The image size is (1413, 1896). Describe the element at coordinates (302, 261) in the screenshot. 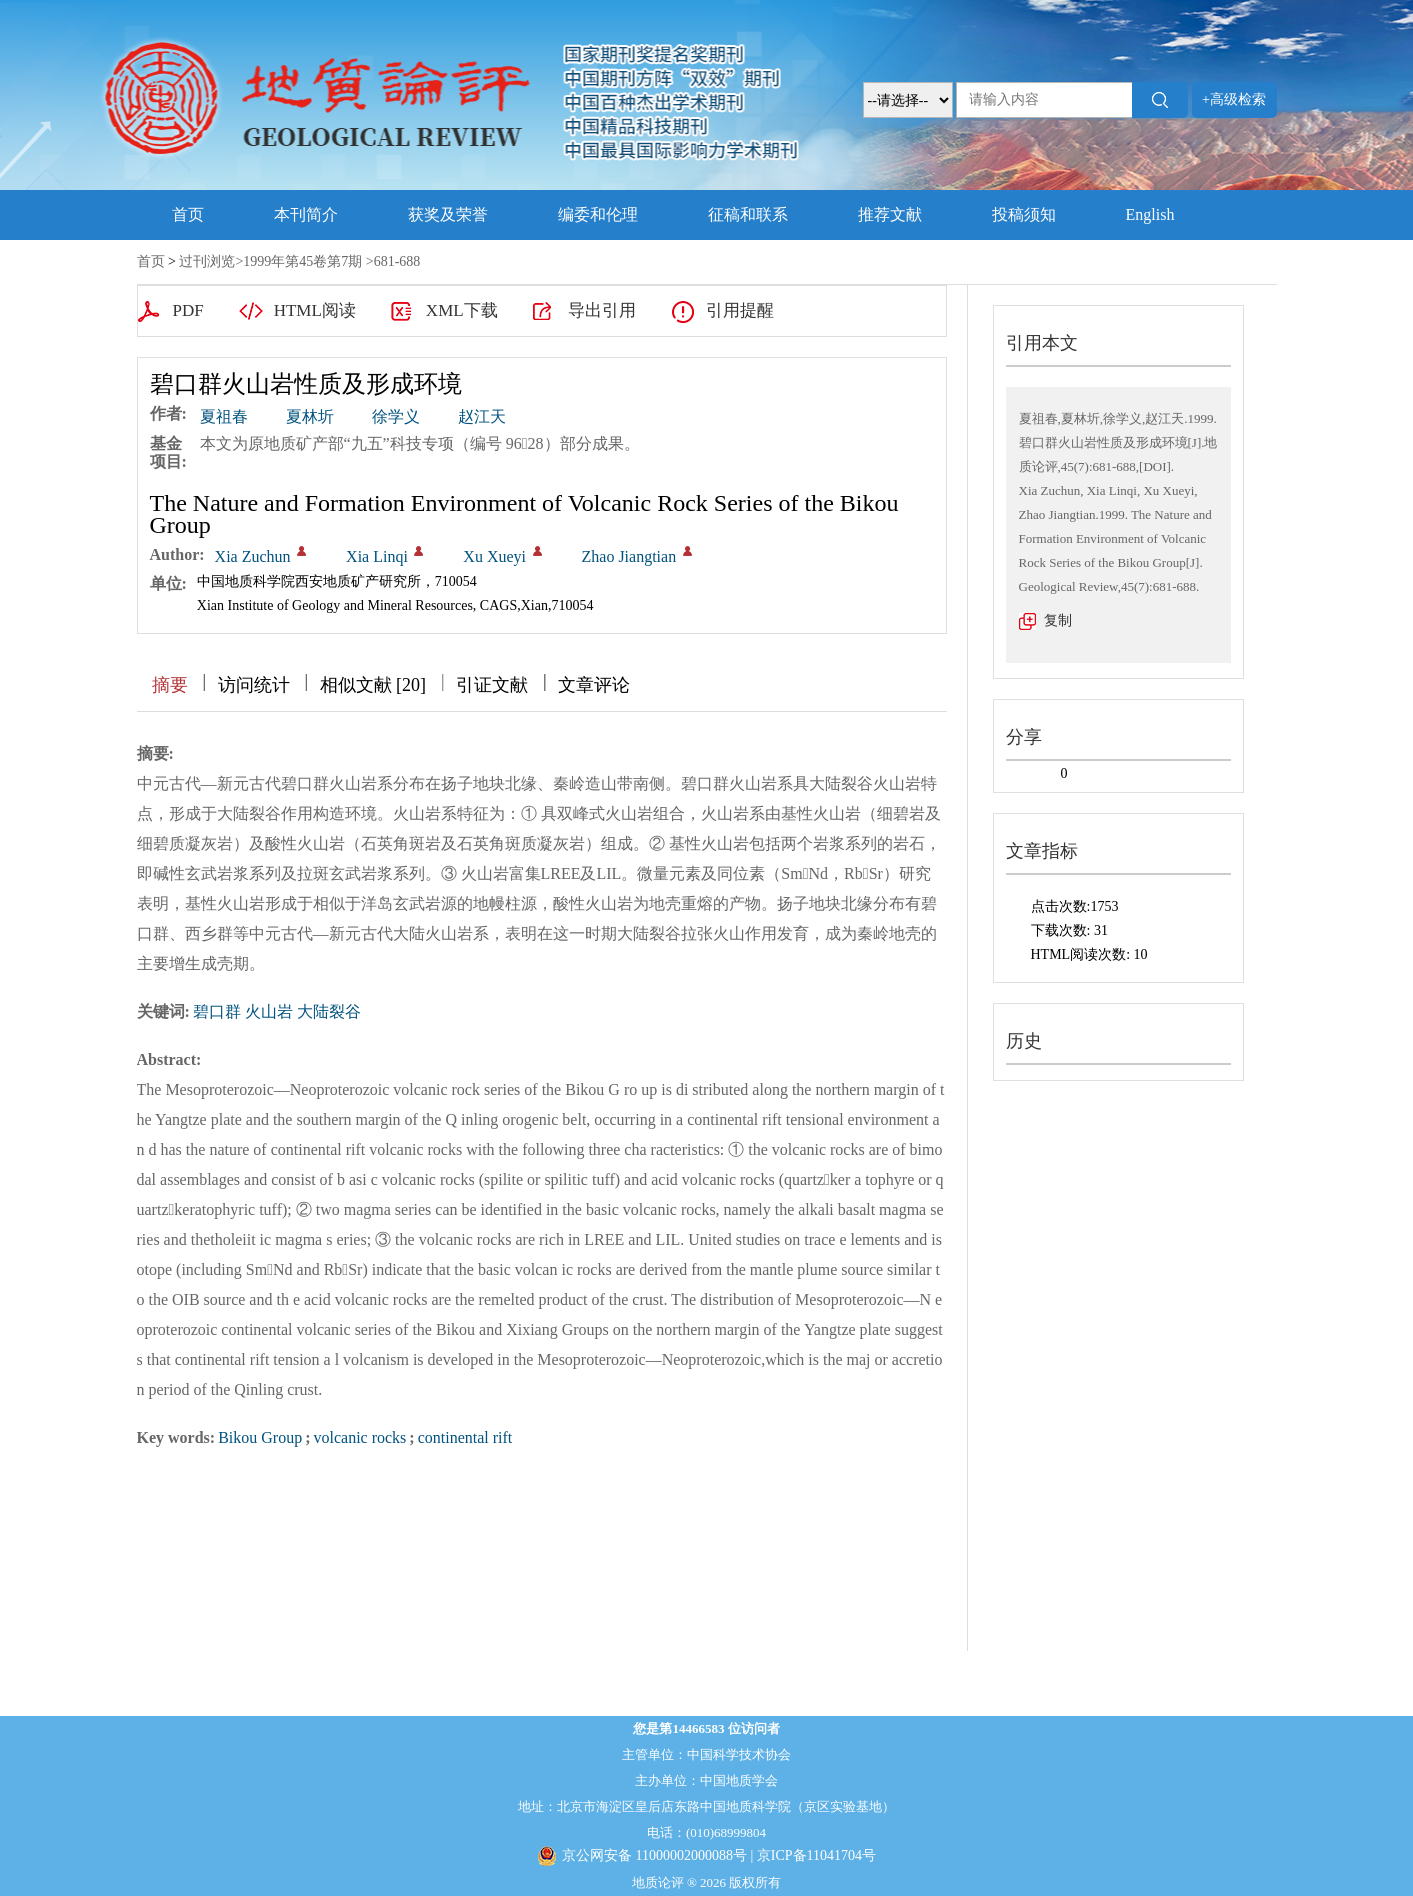

I see `1999年第45卷第7期` at that location.